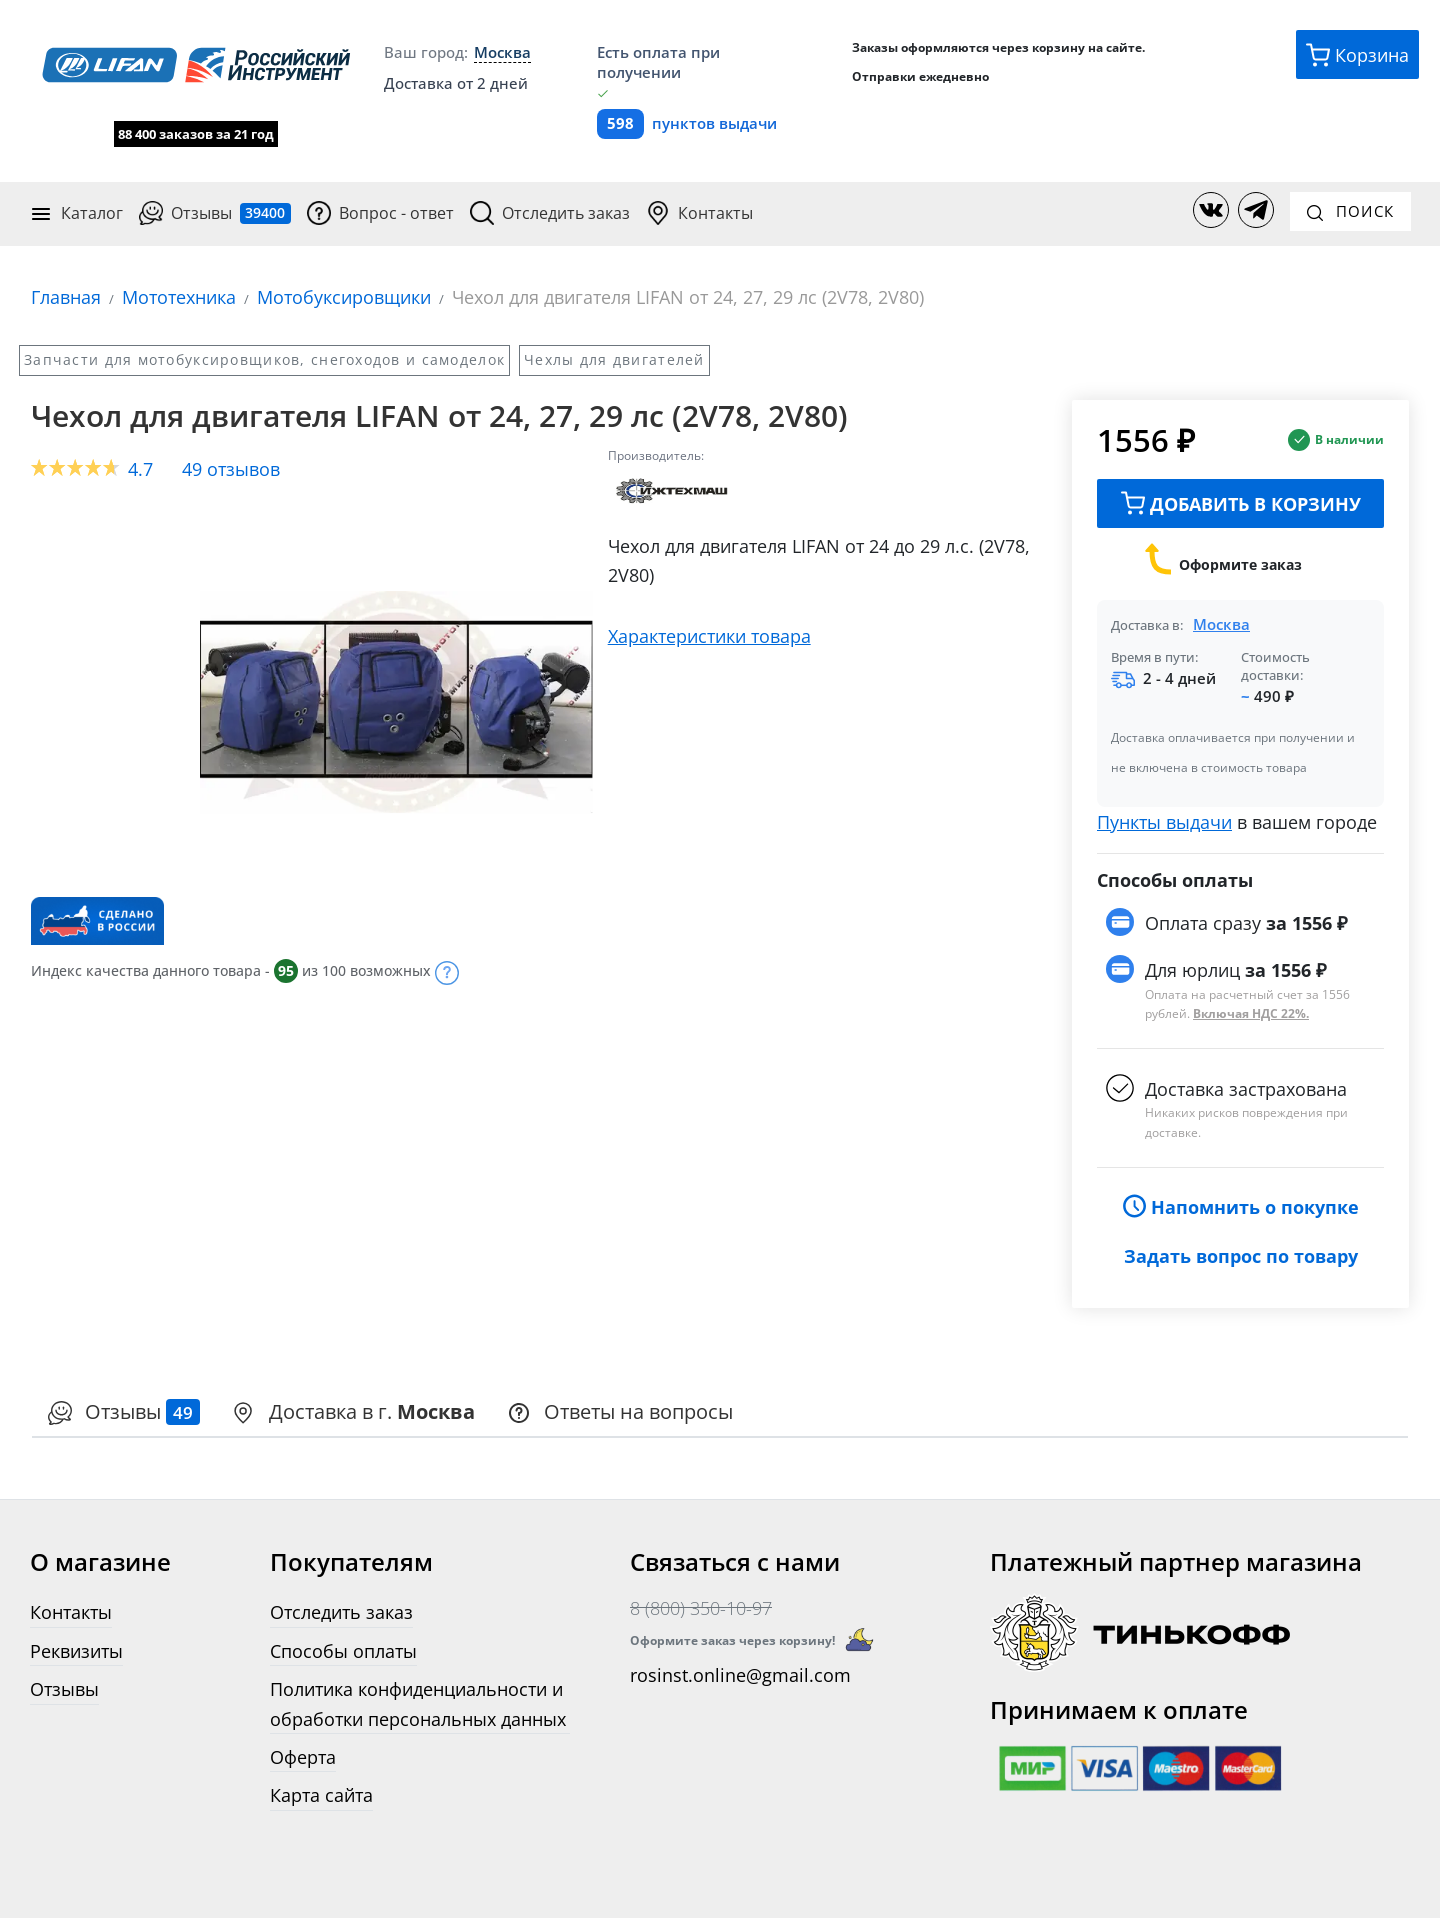  I want to click on Вопрос - ответ, so click(380, 213).